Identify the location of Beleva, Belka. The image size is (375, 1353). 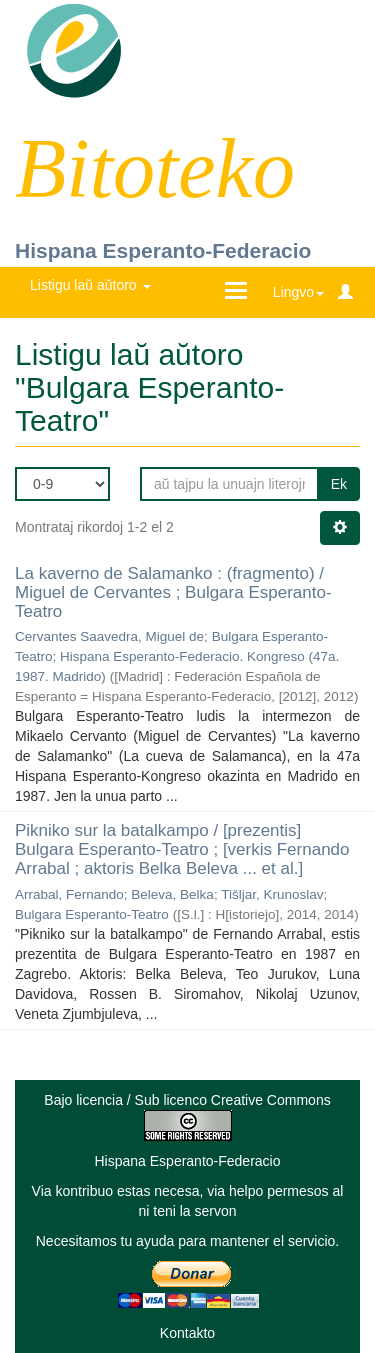
(172, 894).